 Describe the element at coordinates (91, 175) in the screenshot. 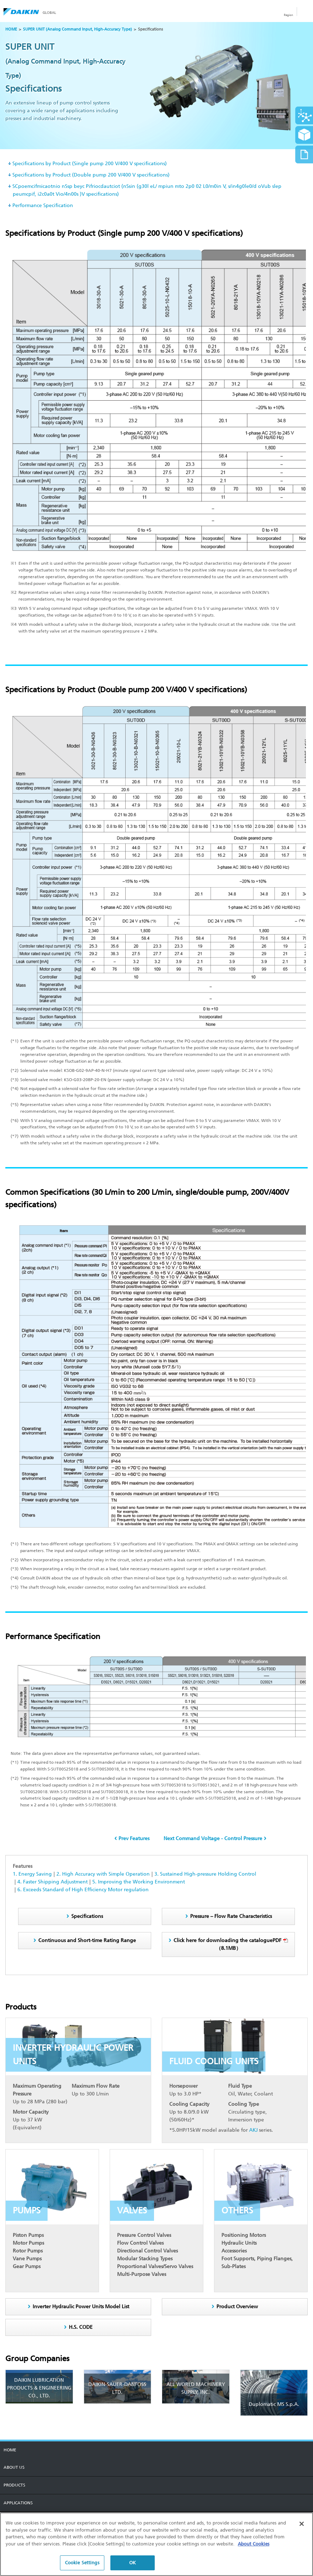

I see `Specifications by Product (Double pump 200 V/400 V specifications)` at that location.